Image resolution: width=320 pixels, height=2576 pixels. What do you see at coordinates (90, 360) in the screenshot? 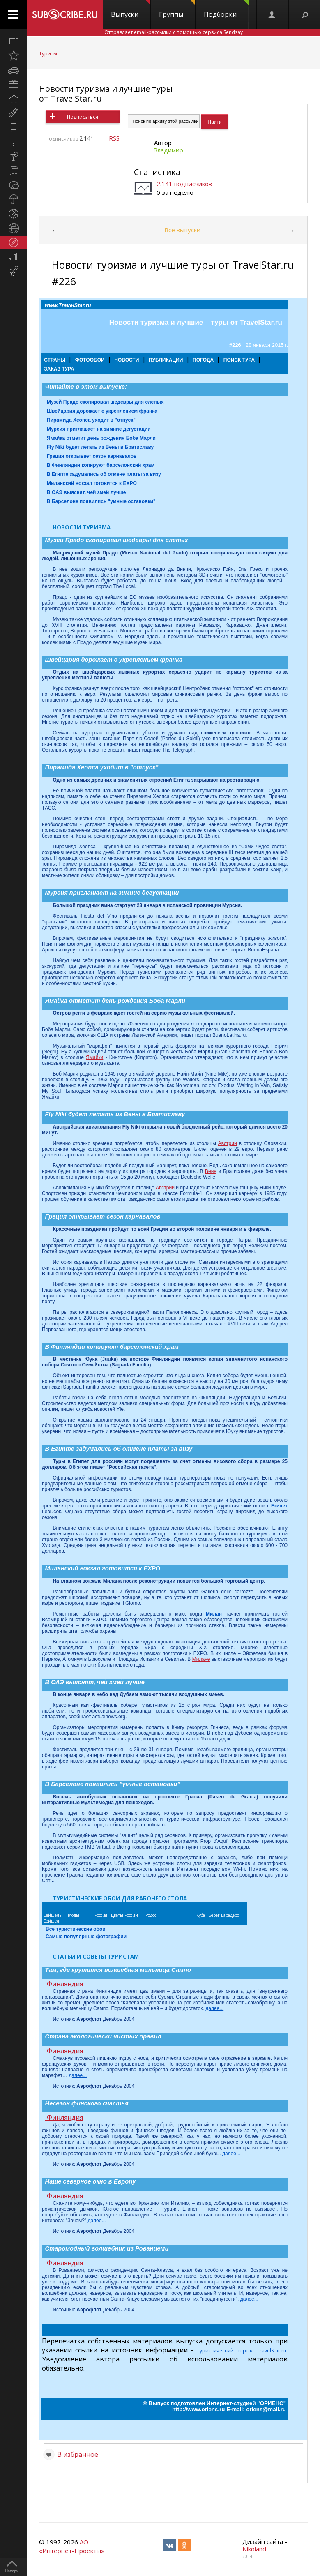
I see `ФОТООБОИ` at bounding box center [90, 360].